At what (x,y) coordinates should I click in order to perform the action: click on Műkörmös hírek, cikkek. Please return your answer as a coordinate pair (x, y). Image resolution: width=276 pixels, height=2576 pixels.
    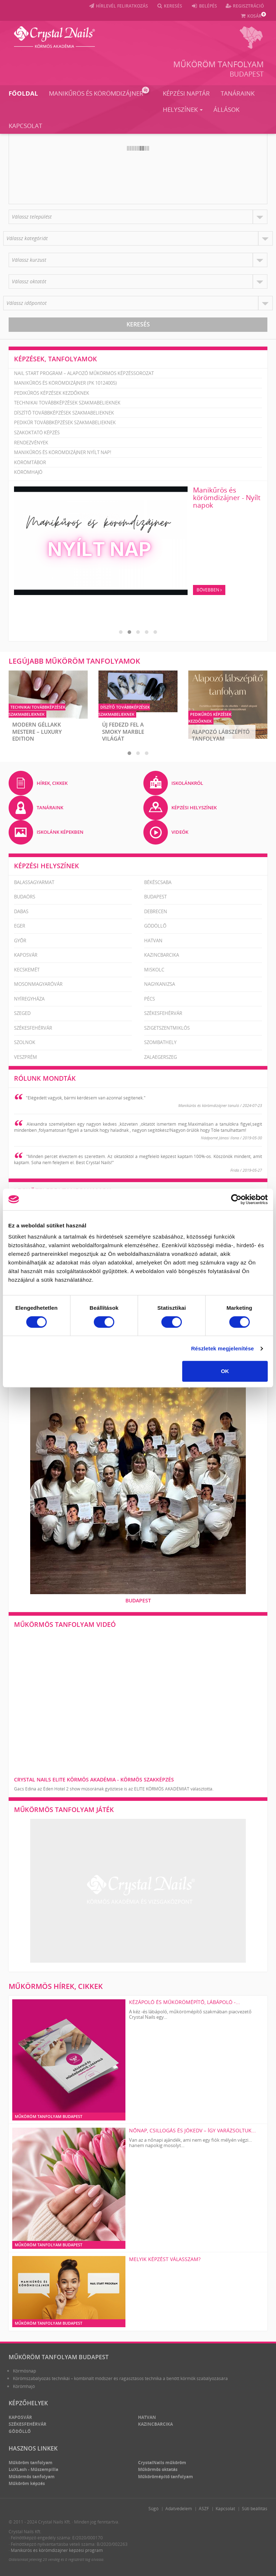
    Looking at the image, I should click on (56, 1986).